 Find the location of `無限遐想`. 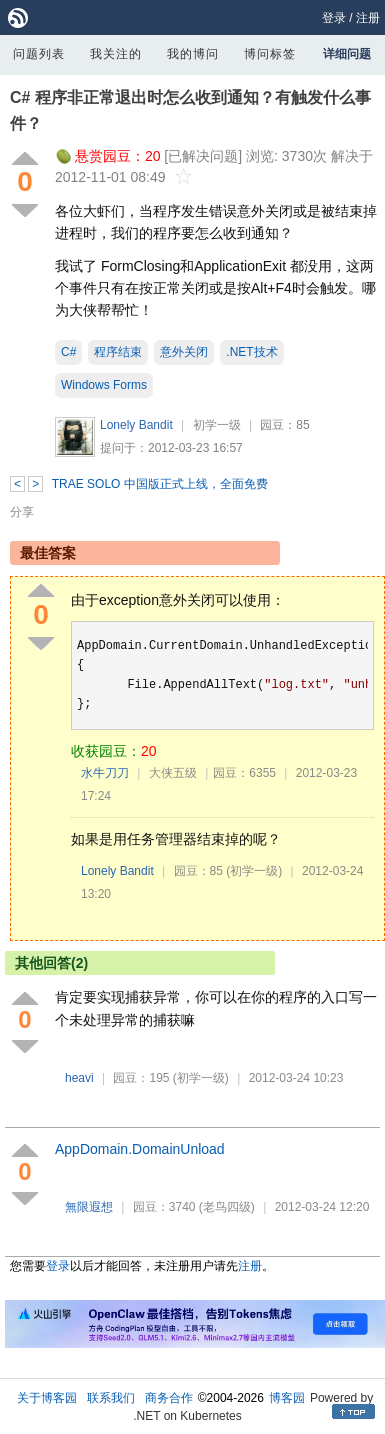

無限遐想 is located at coordinates (89, 1207).